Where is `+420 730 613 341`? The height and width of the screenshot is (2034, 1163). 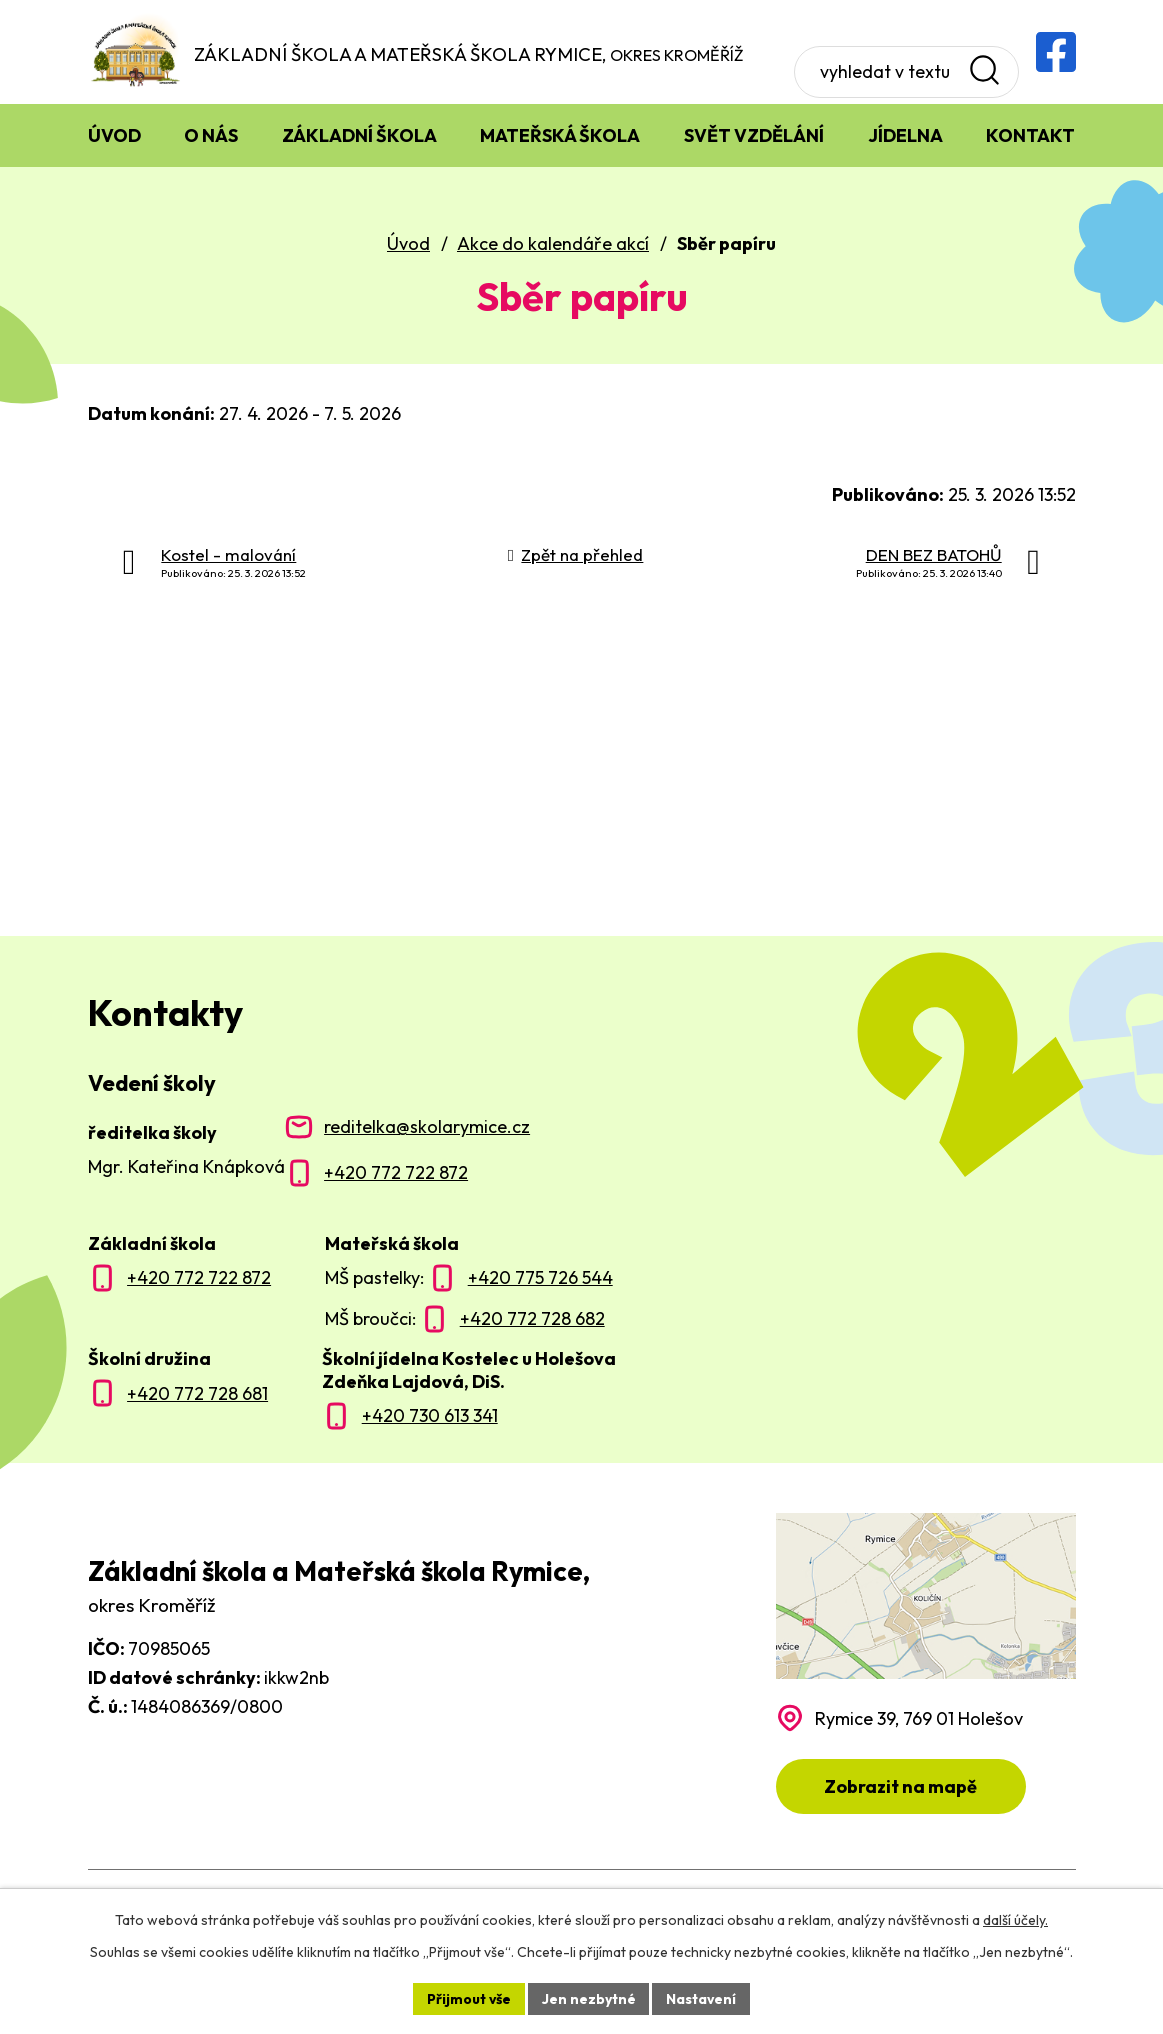 +420 730 613 341 is located at coordinates (430, 1416).